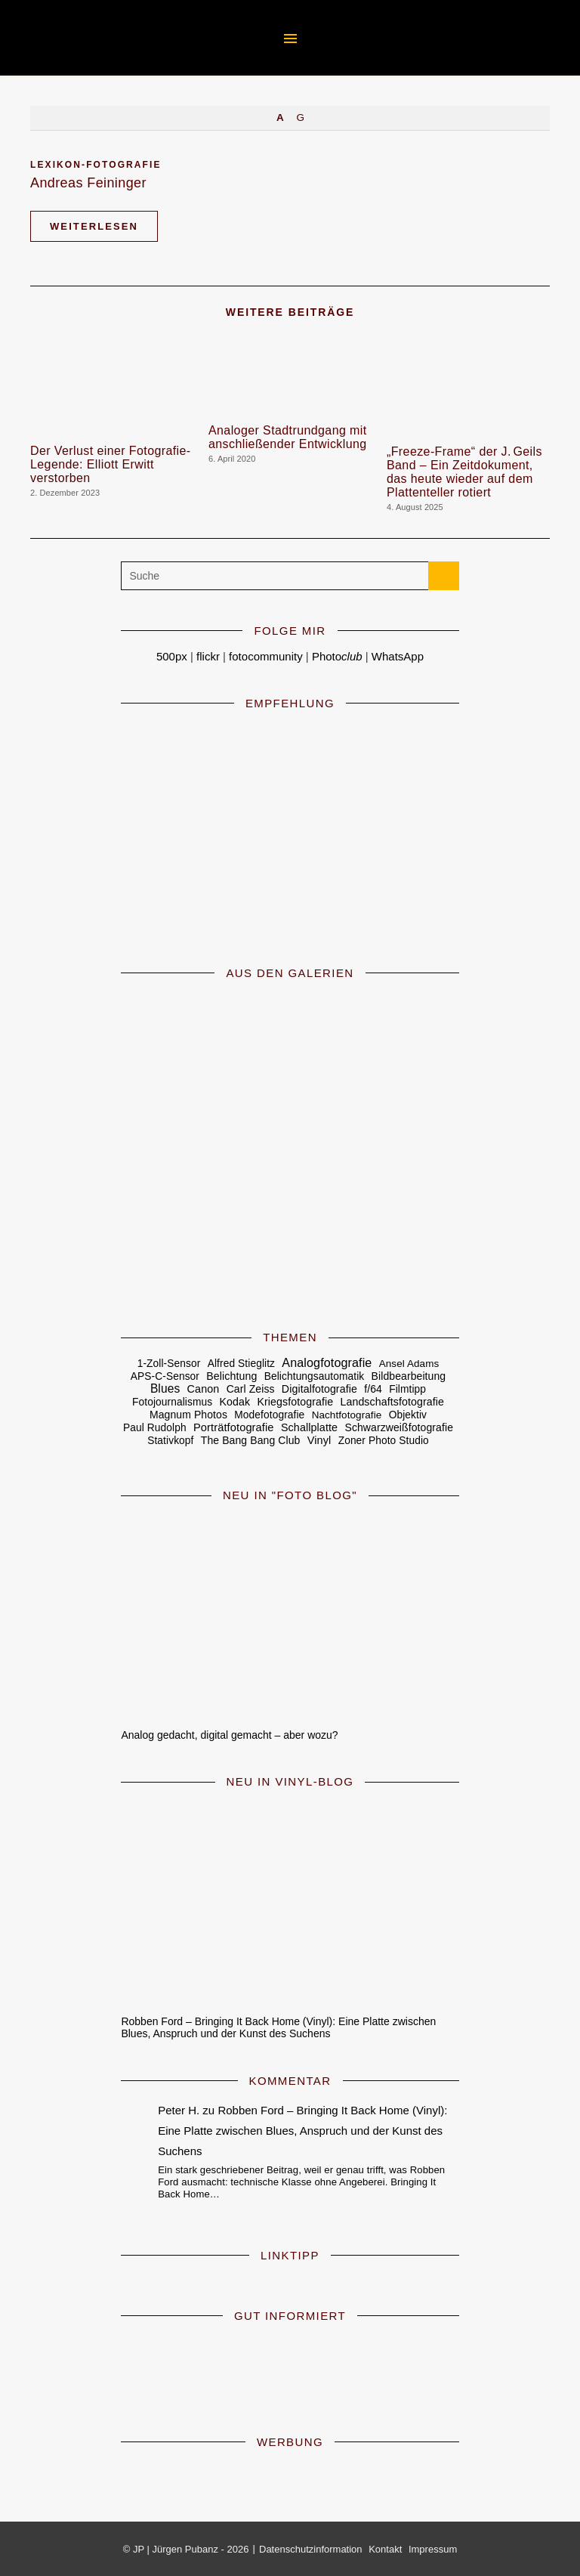  Describe the element at coordinates (408, 1415) in the screenshot. I see `Objektiv [Objektiv (5 Einträge)]` at that location.